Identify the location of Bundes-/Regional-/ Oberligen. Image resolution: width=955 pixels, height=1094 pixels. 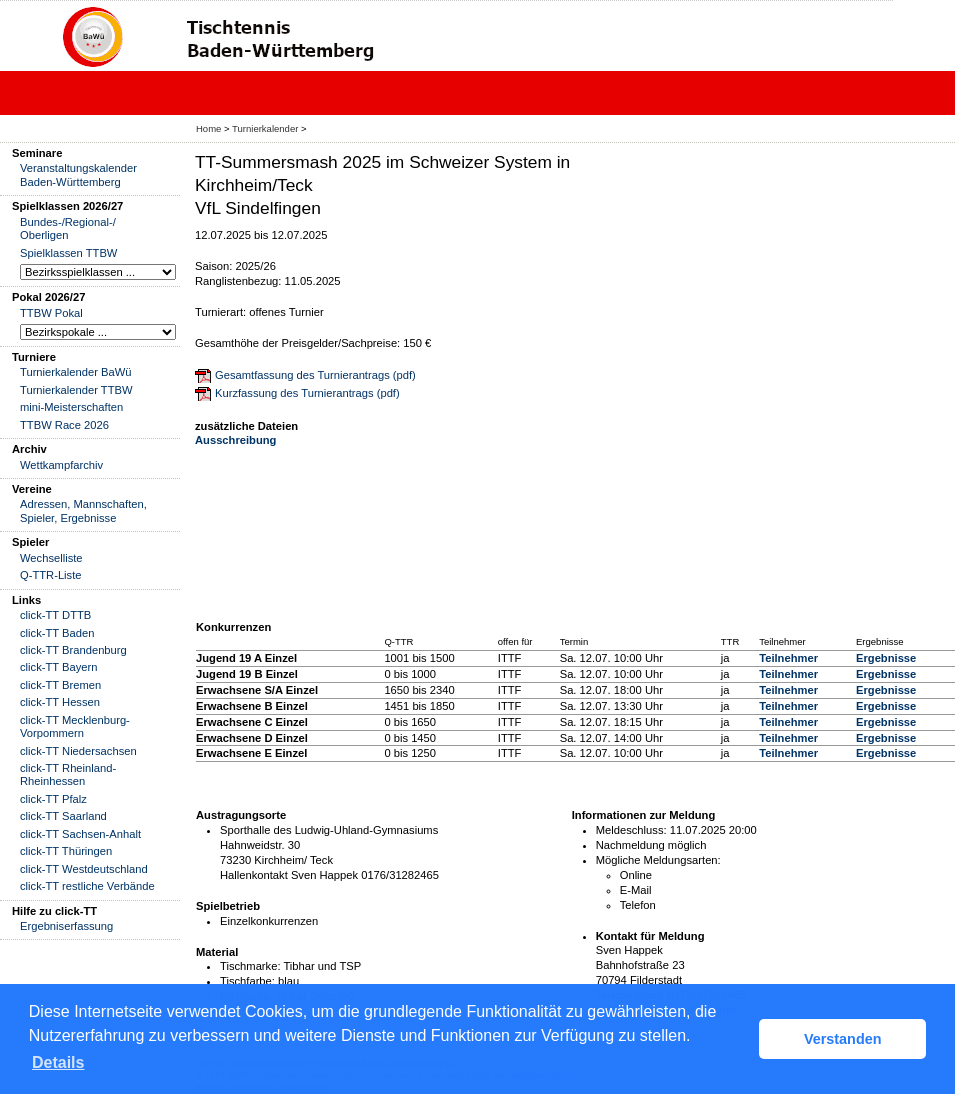
(68, 228).